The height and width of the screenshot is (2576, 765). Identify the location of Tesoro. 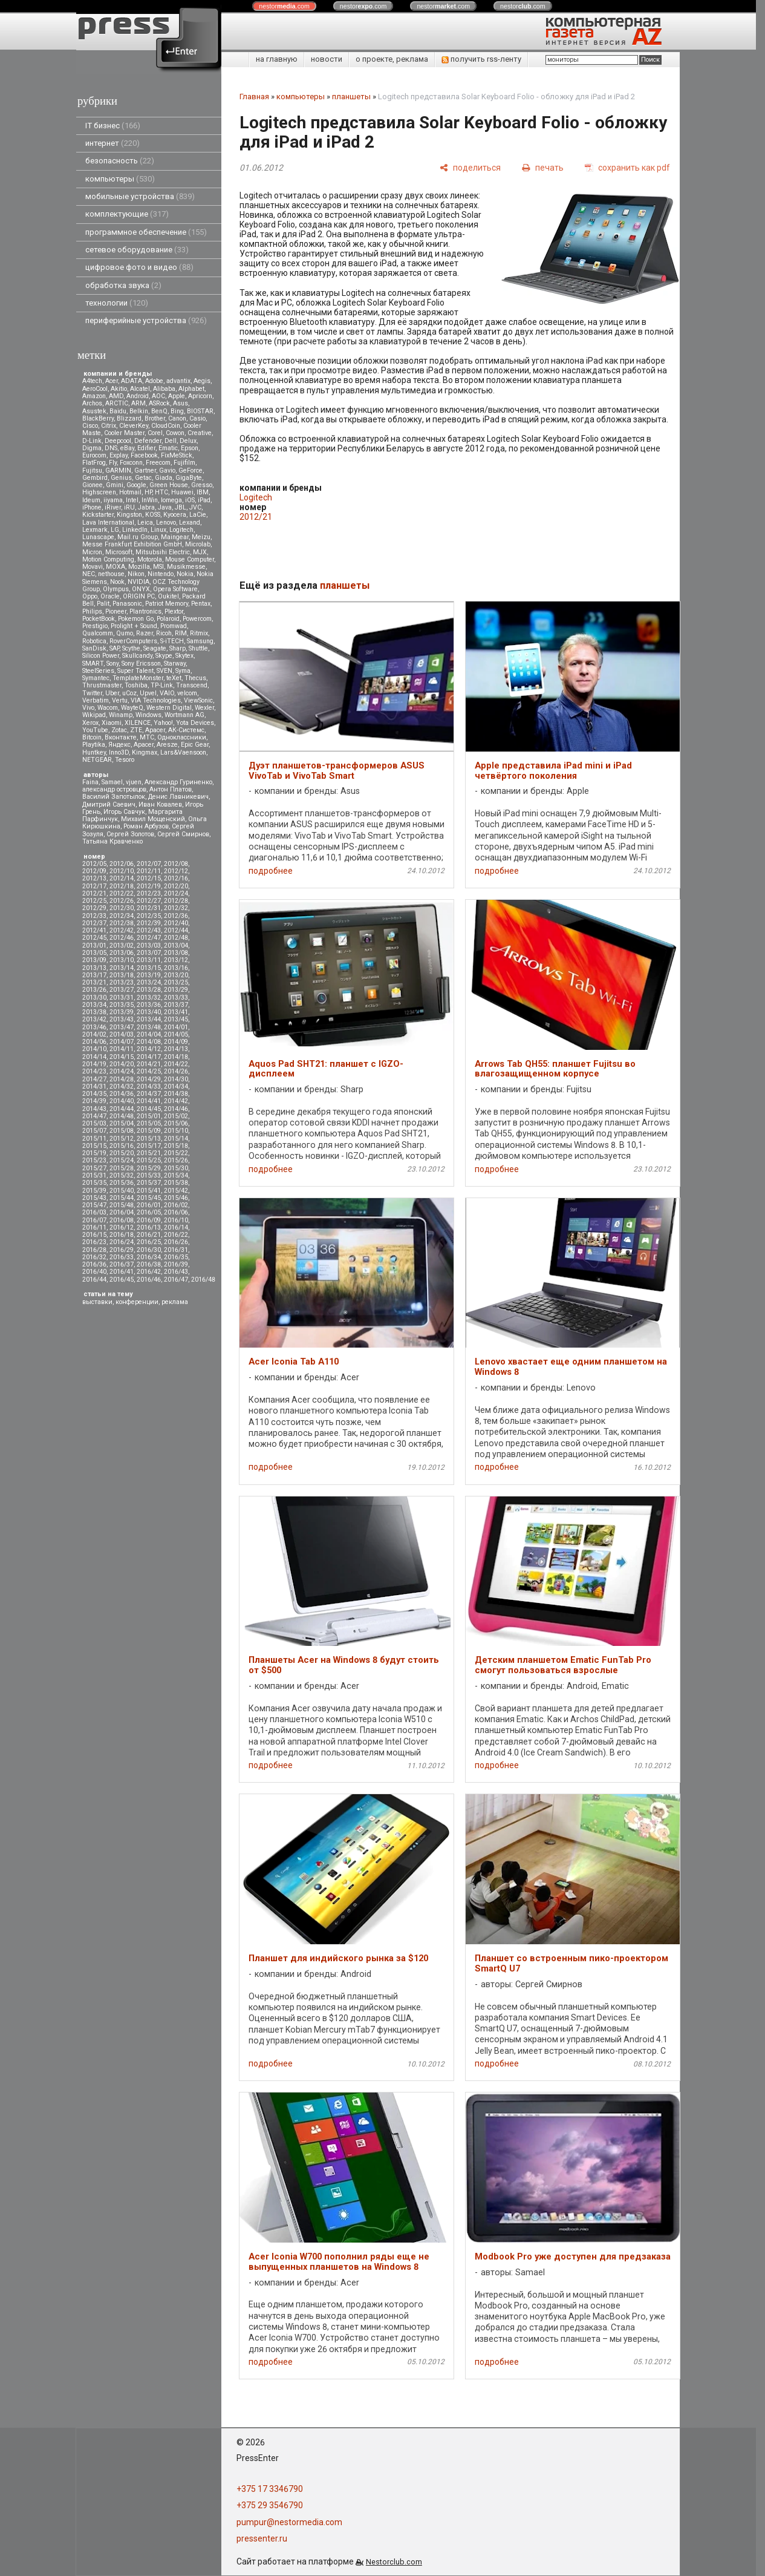
(124, 760).